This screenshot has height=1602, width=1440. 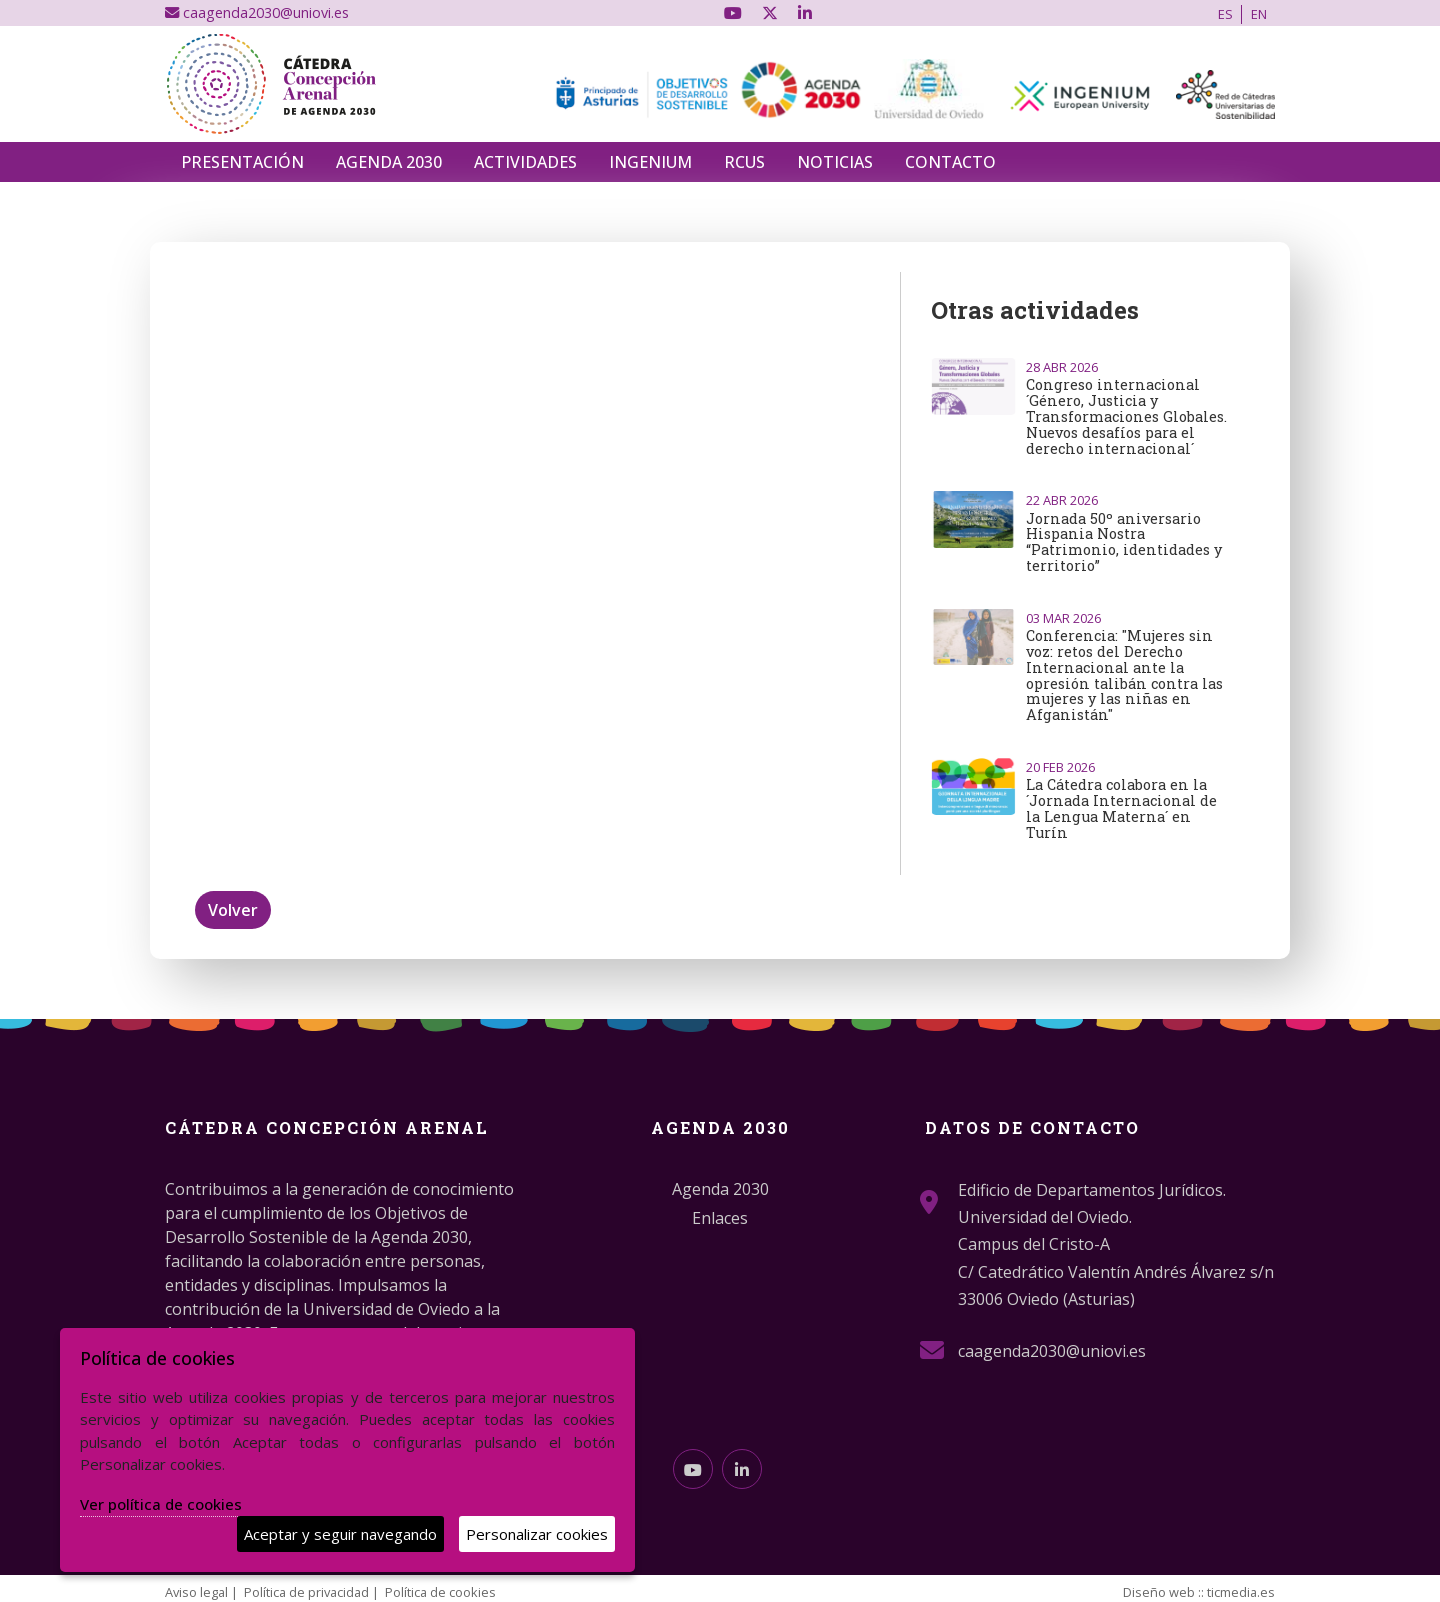 I want to click on Noticias, so click(x=835, y=162).